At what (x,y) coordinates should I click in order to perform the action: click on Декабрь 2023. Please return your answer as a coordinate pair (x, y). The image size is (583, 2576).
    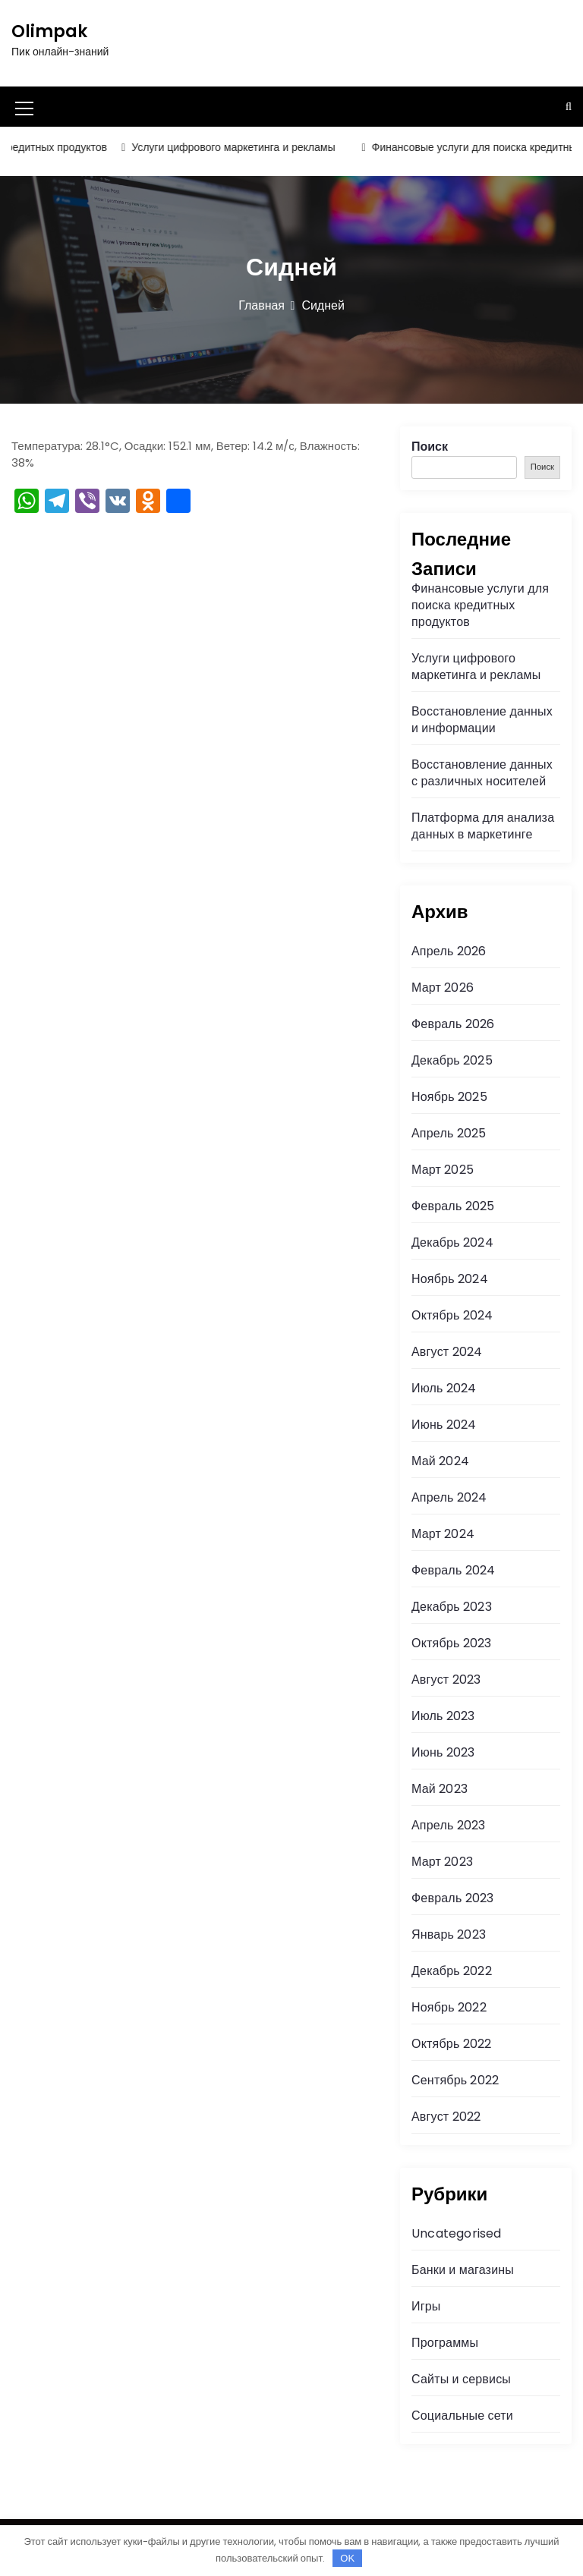
    Looking at the image, I should click on (451, 1606).